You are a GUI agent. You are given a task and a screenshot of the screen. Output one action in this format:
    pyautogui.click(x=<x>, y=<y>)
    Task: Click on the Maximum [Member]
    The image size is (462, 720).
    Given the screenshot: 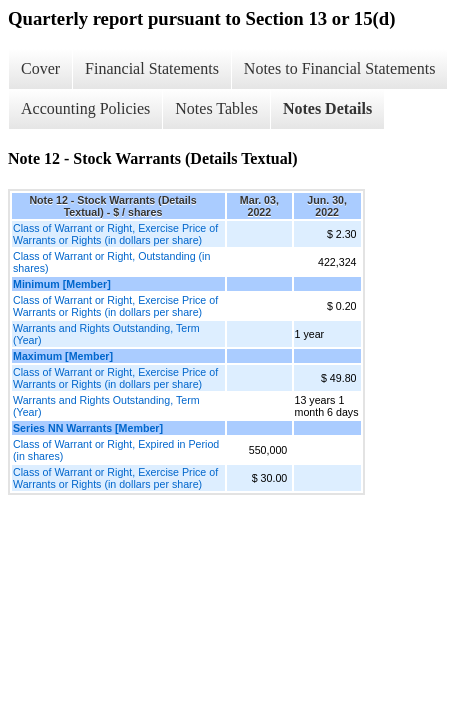 What is the action you would take?
    pyautogui.click(x=63, y=356)
    